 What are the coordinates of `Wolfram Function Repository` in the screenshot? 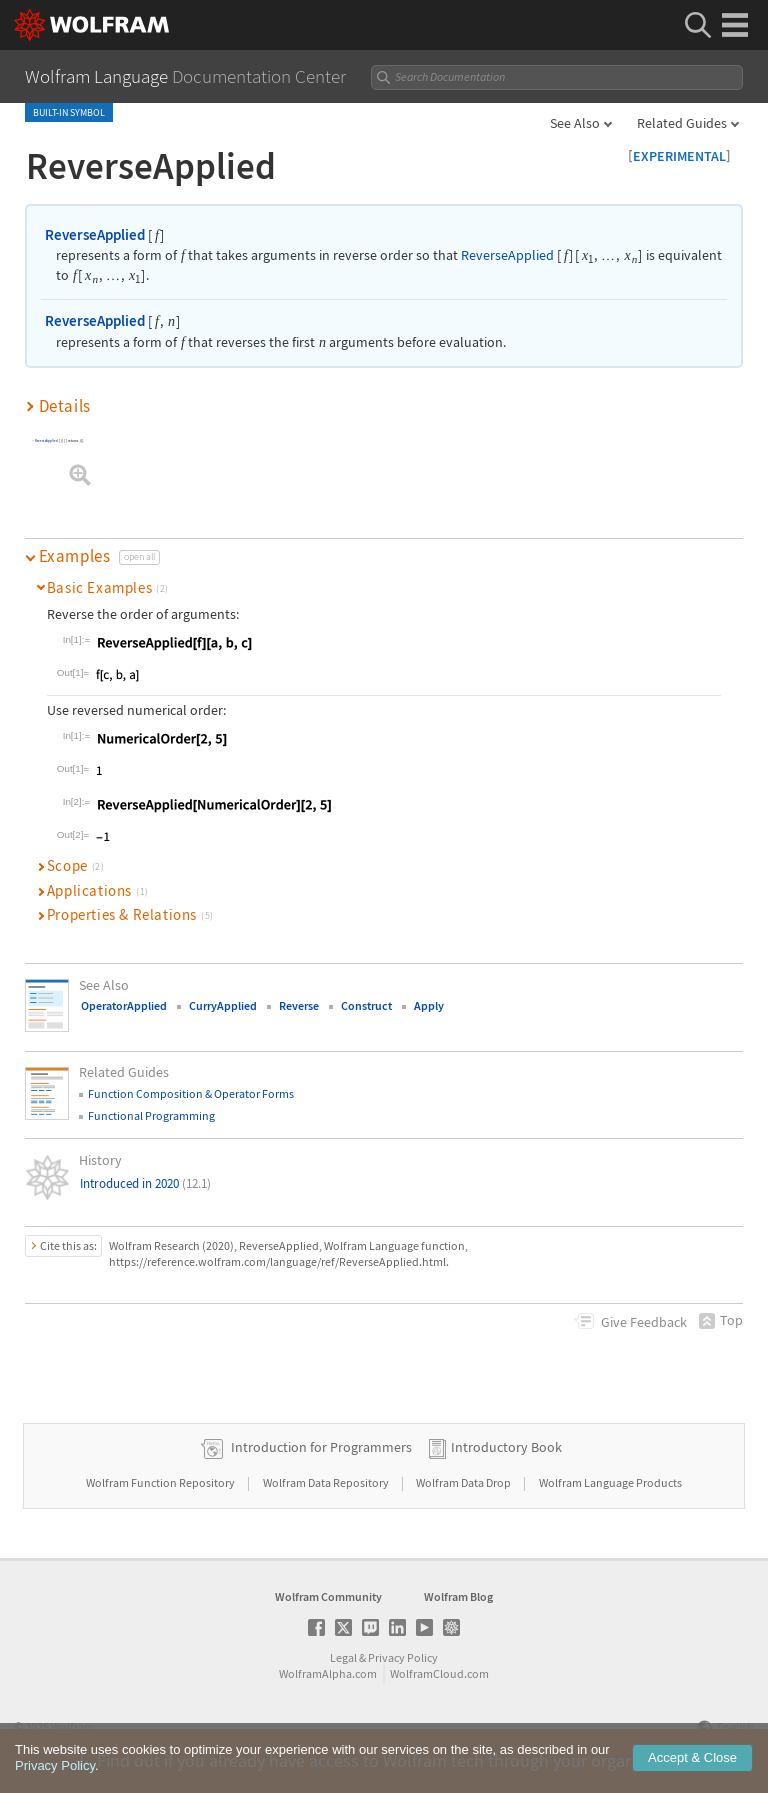 It's located at (161, 1482).